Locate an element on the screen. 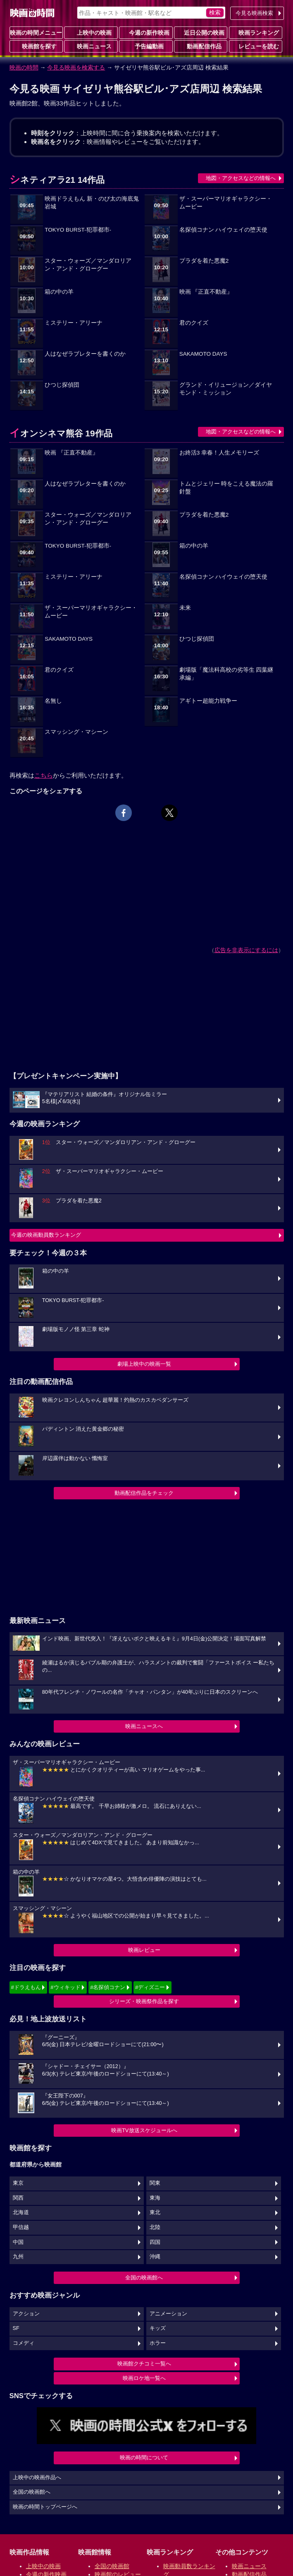  今週の新作映画 is located at coordinates (145, 32).